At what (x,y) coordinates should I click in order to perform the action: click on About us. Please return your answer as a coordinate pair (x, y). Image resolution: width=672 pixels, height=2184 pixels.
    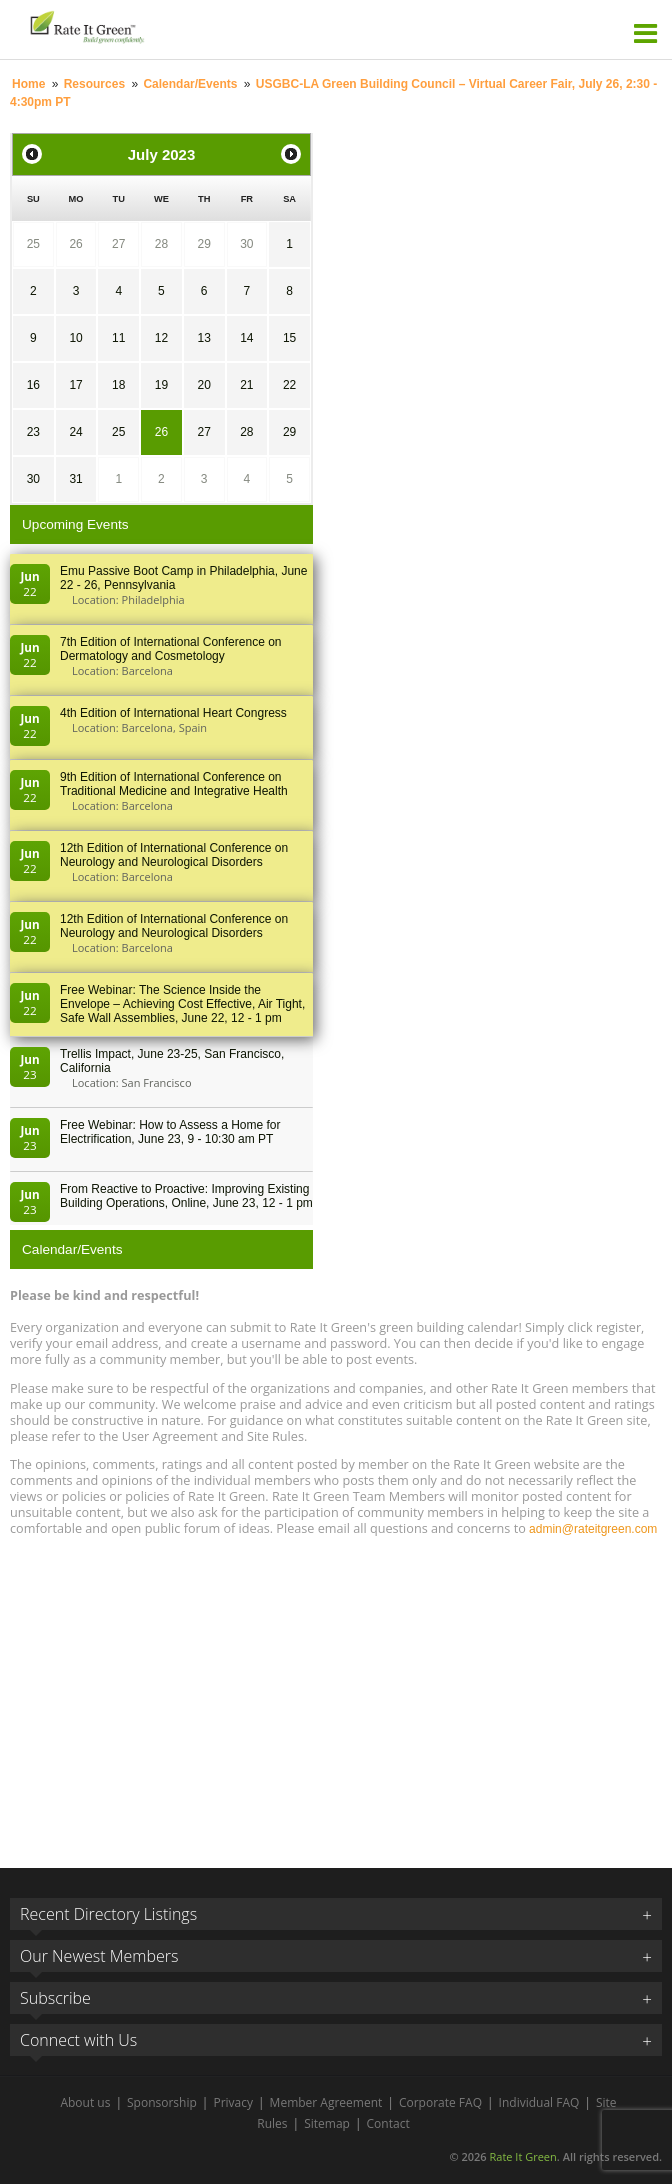
    Looking at the image, I should click on (85, 2102).